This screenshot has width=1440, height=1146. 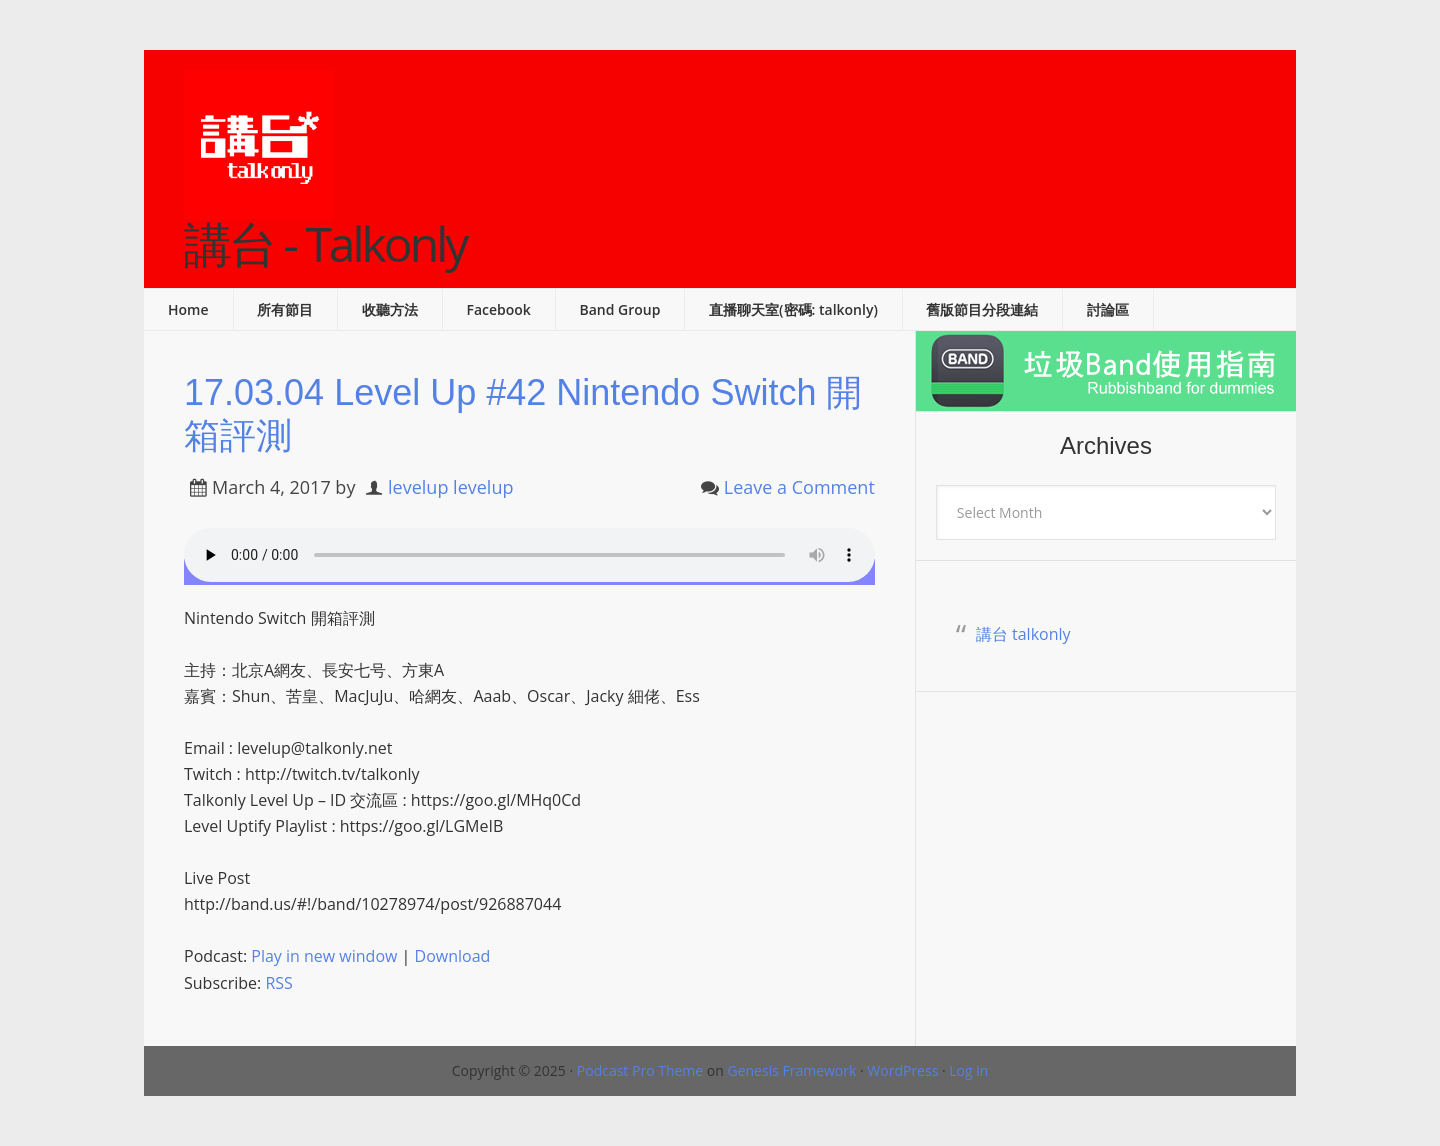 What do you see at coordinates (902, 1070) in the screenshot?
I see `WordPress` at bounding box center [902, 1070].